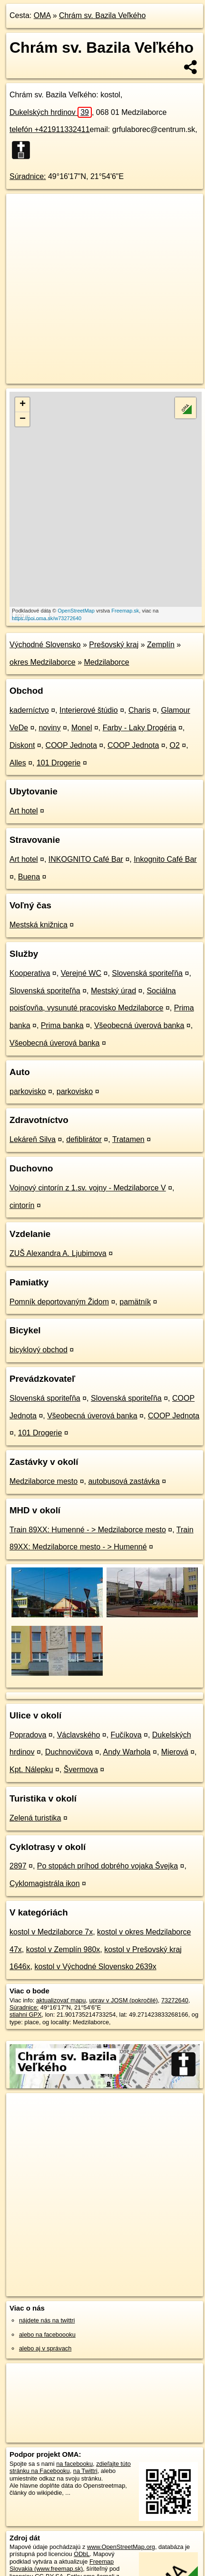 This screenshot has height=2576, width=205. What do you see at coordinates (125, 610) in the screenshot?
I see `Freemap.sk` at bounding box center [125, 610].